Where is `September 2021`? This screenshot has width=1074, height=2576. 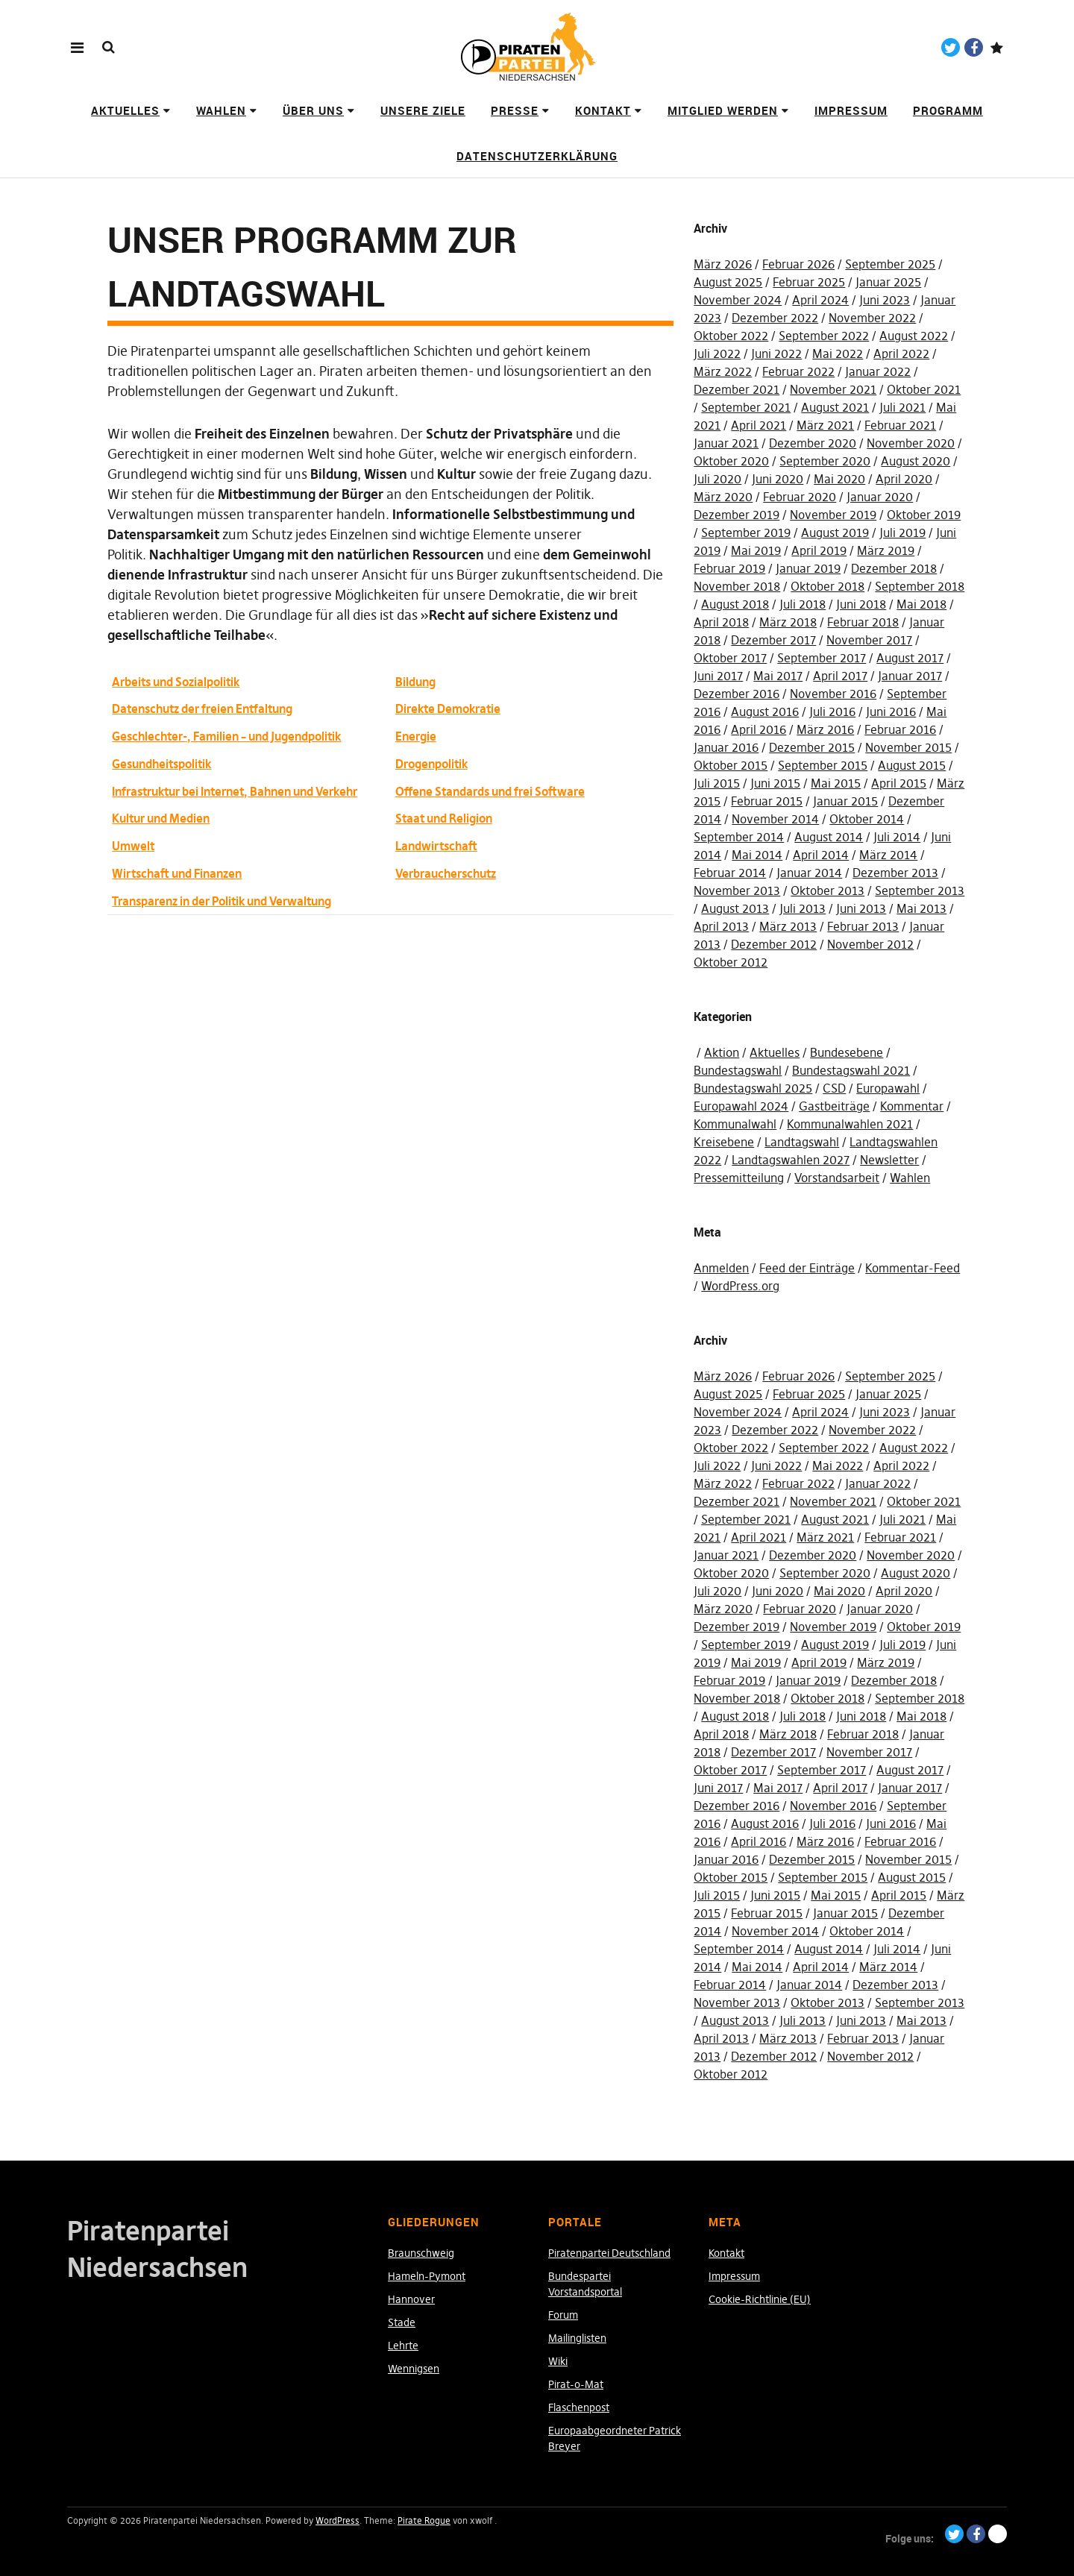
September 2021 is located at coordinates (746, 407).